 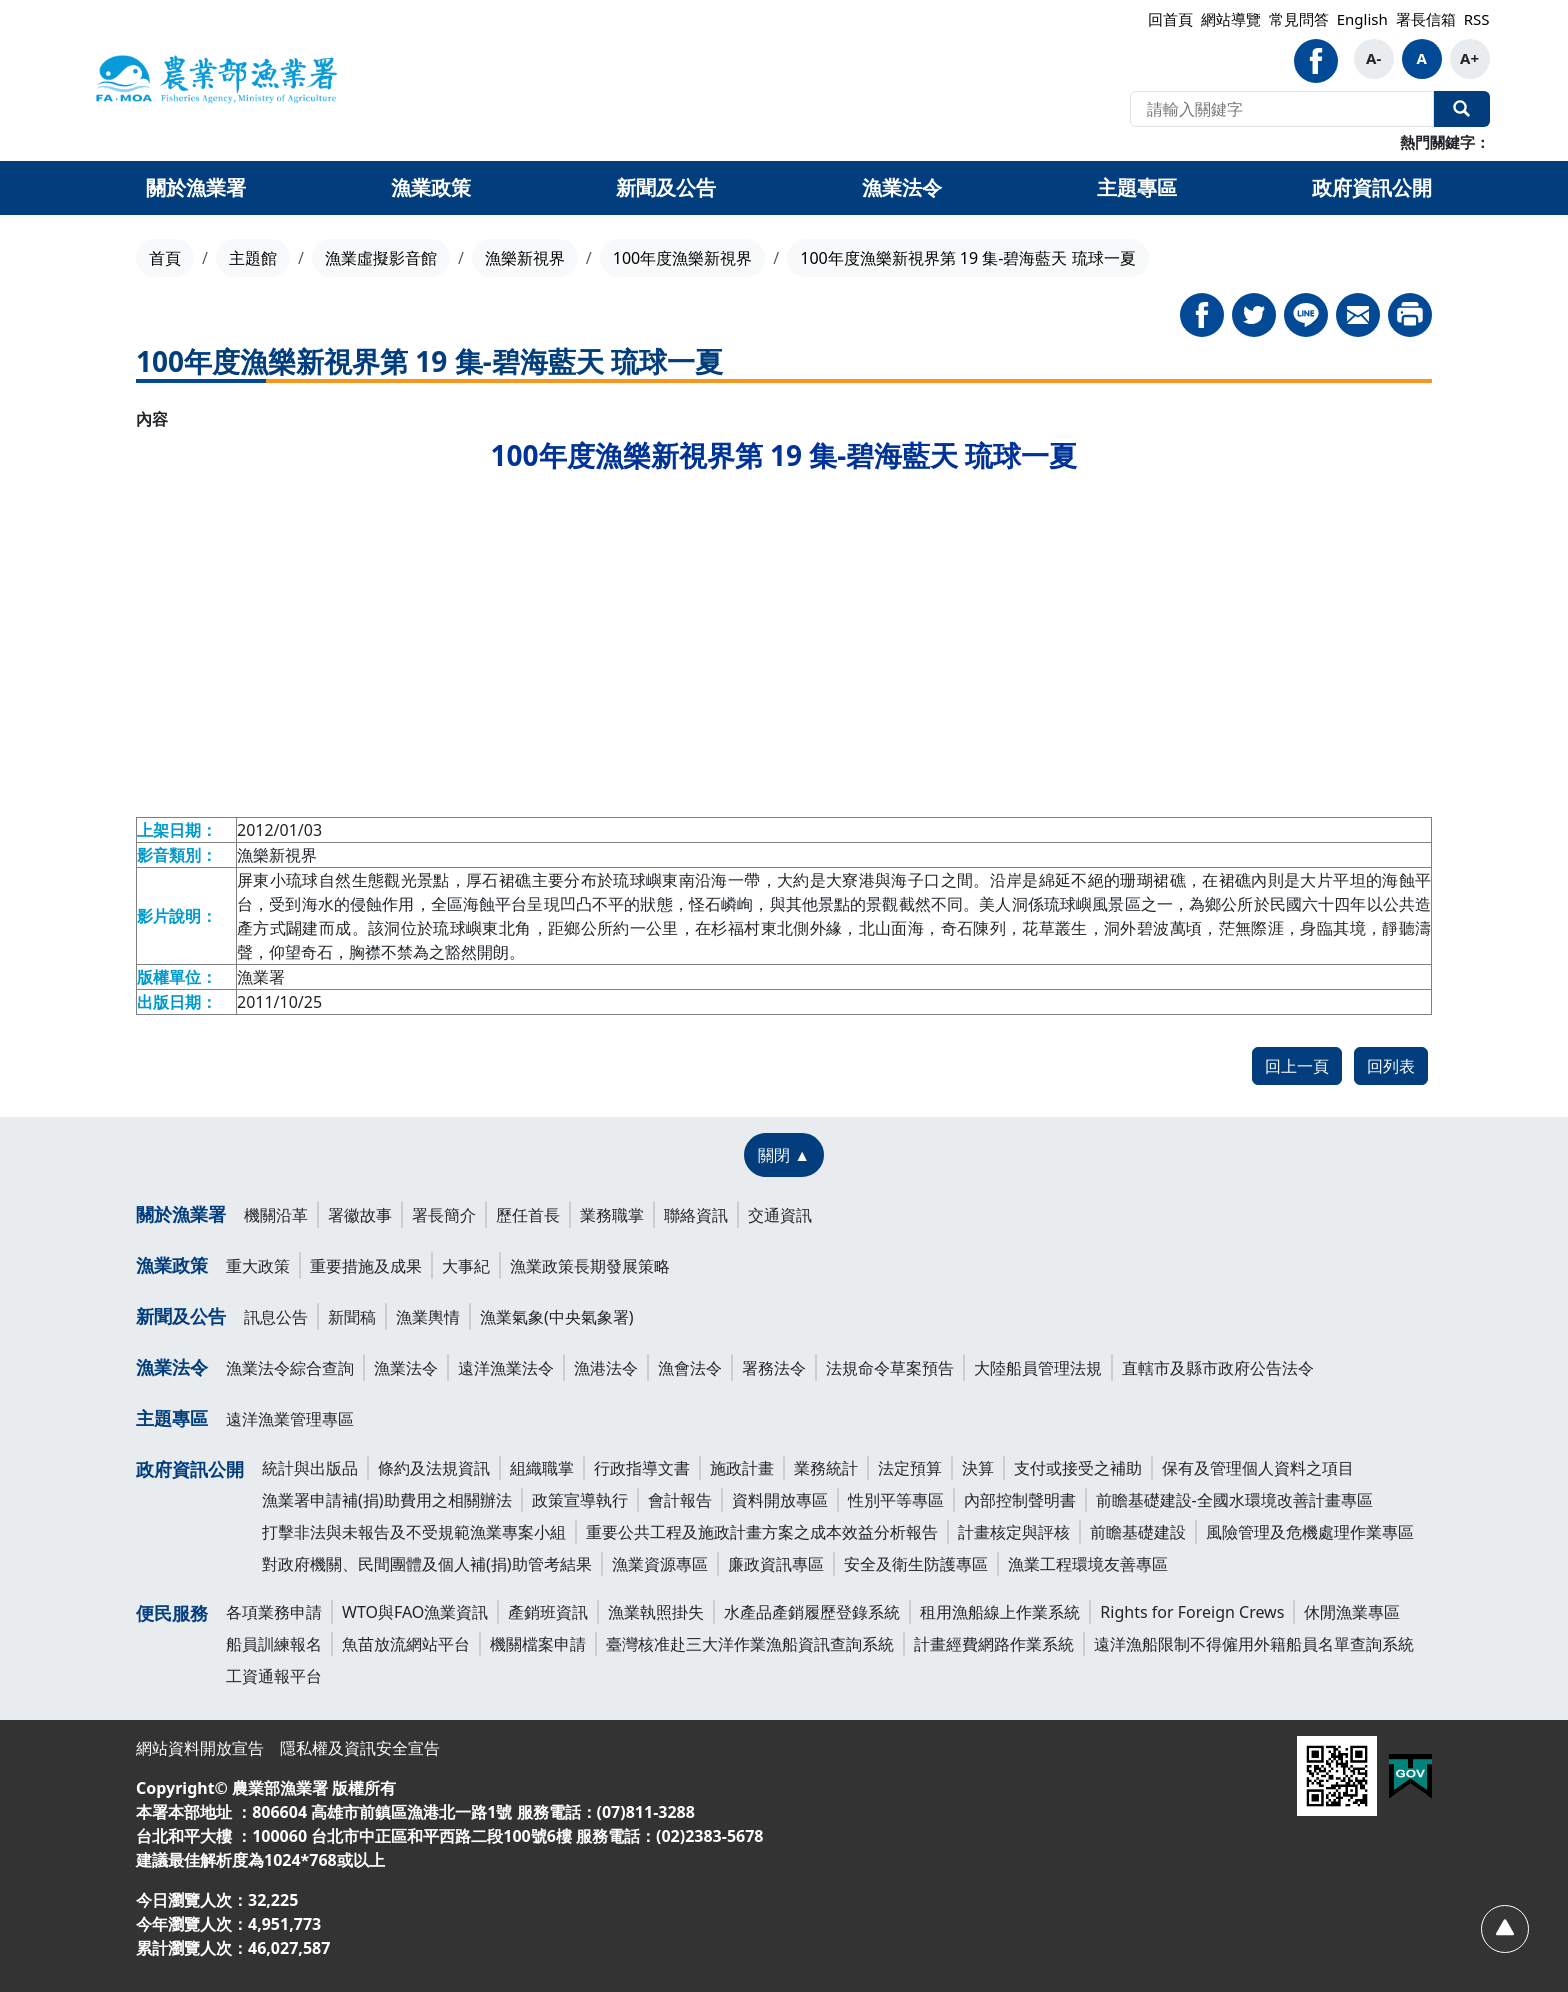 What do you see at coordinates (290, 1419) in the screenshot?
I see `遠洋漁業管理專區` at bounding box center [290, 1419].